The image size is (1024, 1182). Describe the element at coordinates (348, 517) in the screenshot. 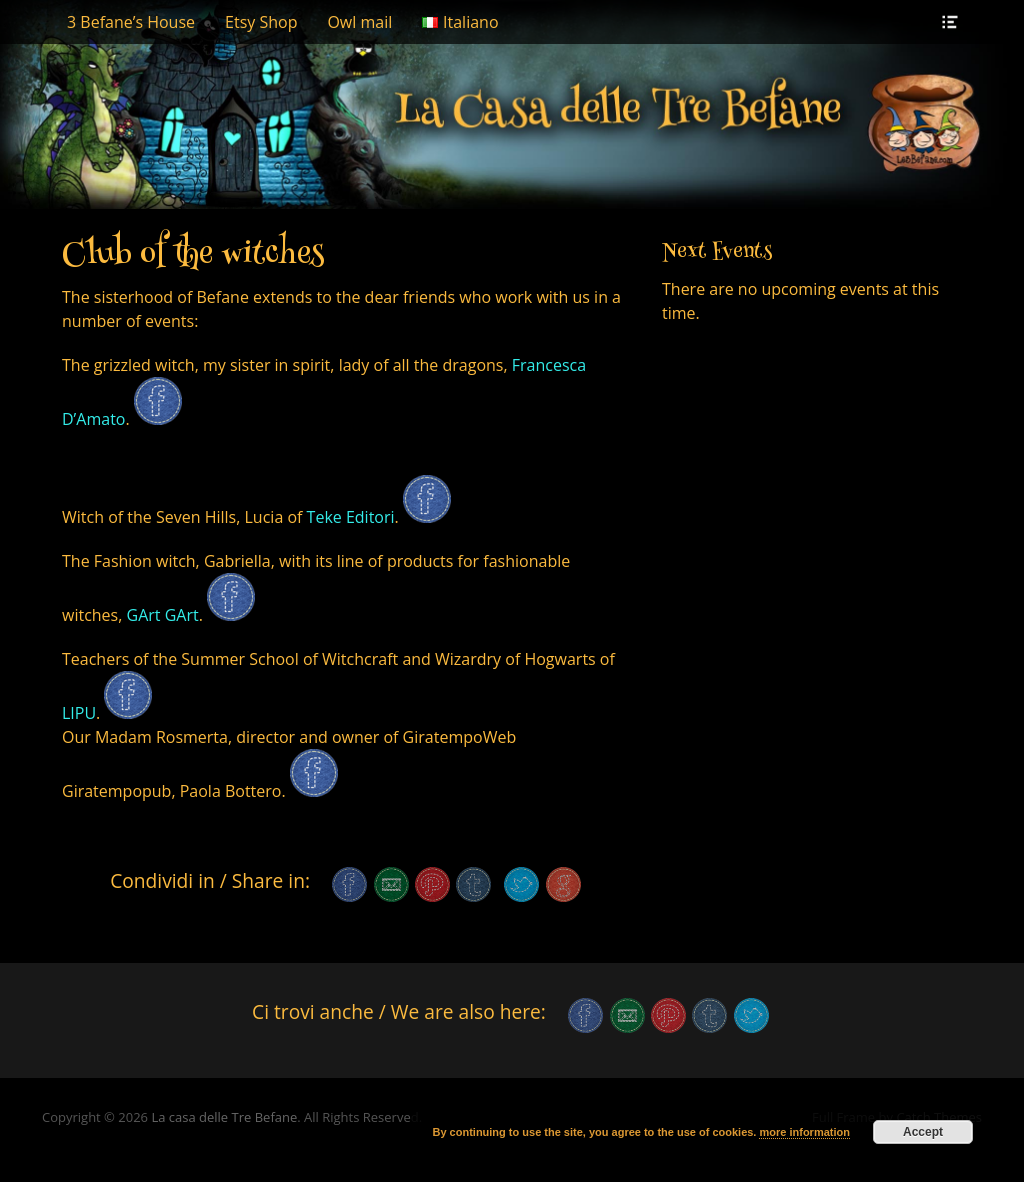

I see `Teke Editori` at that location.